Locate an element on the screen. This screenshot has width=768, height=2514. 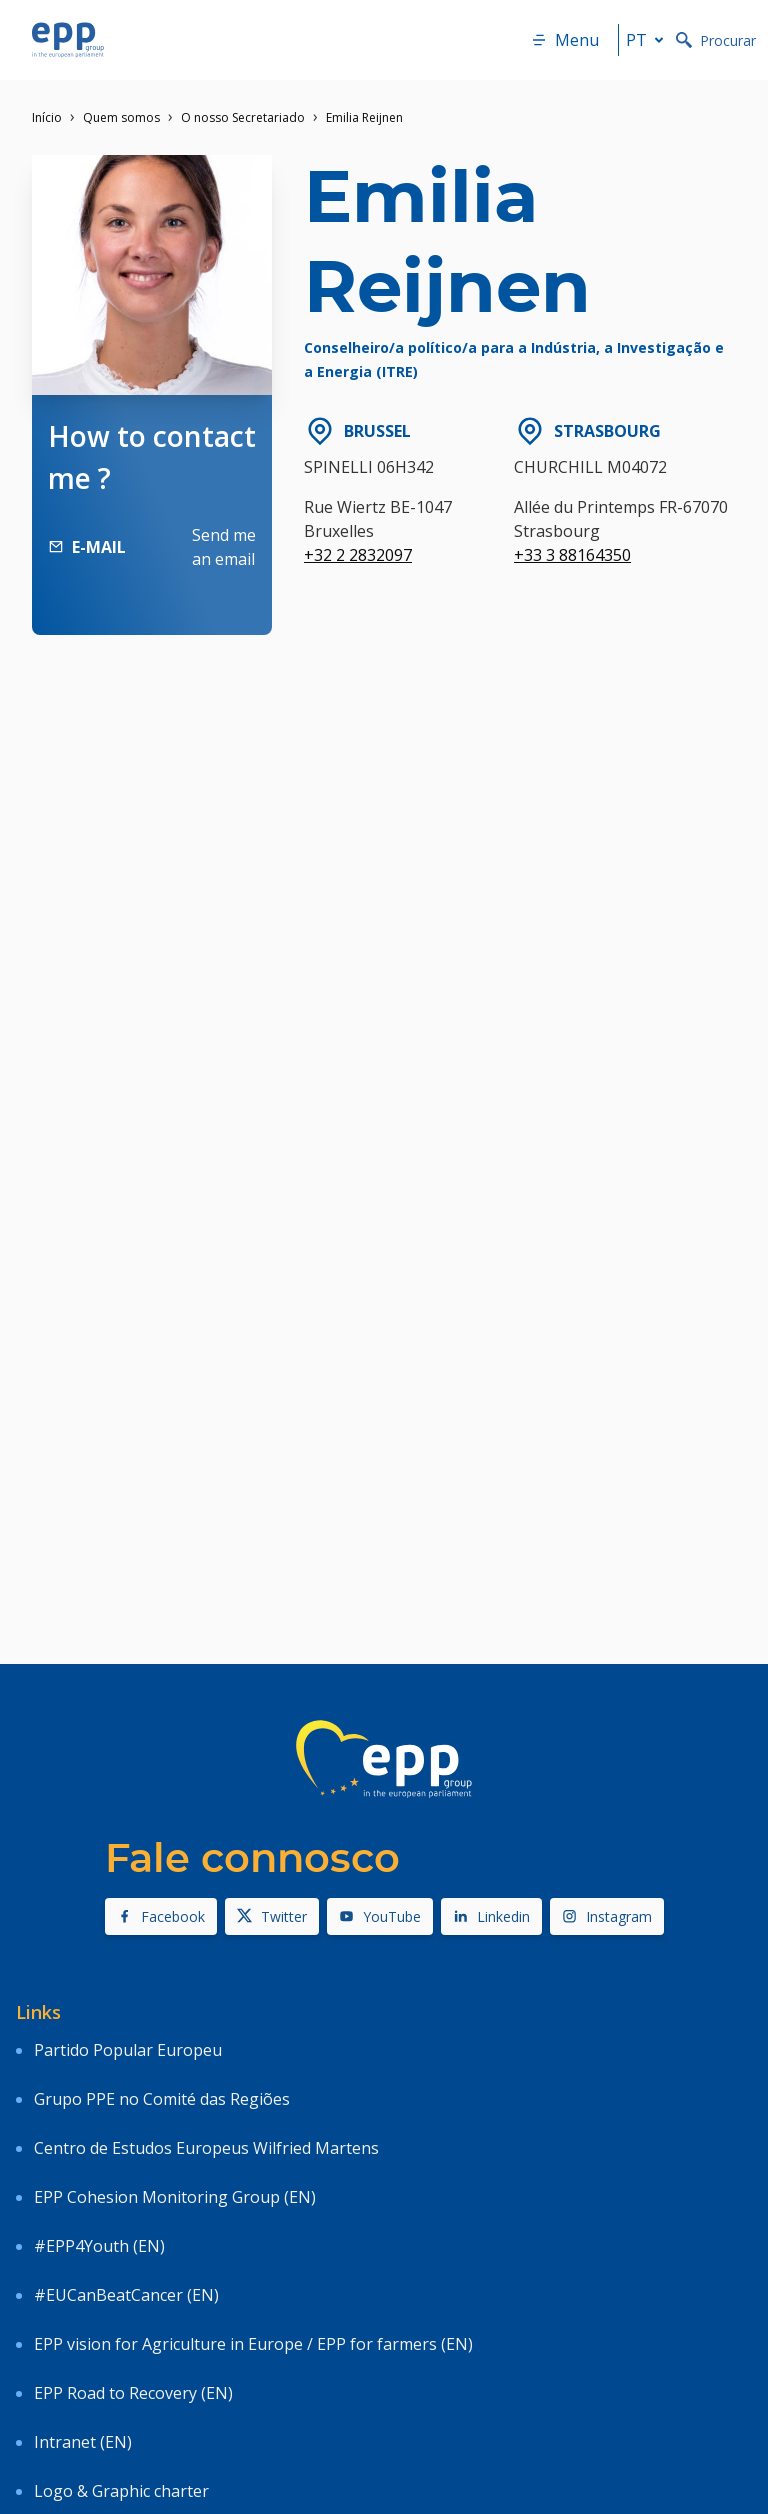
YouTube is located at coordinates (380, 1916).